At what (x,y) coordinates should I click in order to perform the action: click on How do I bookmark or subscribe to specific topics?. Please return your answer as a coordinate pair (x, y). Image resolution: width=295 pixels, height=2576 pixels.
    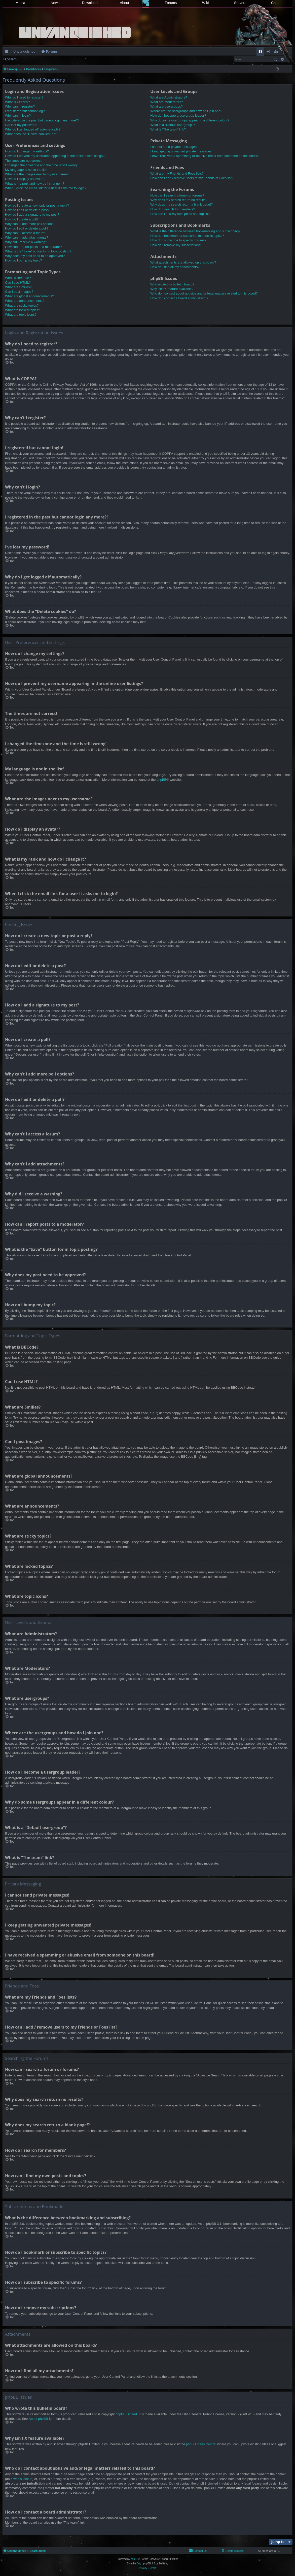
    Looking at the image, I should click on (187, 236).